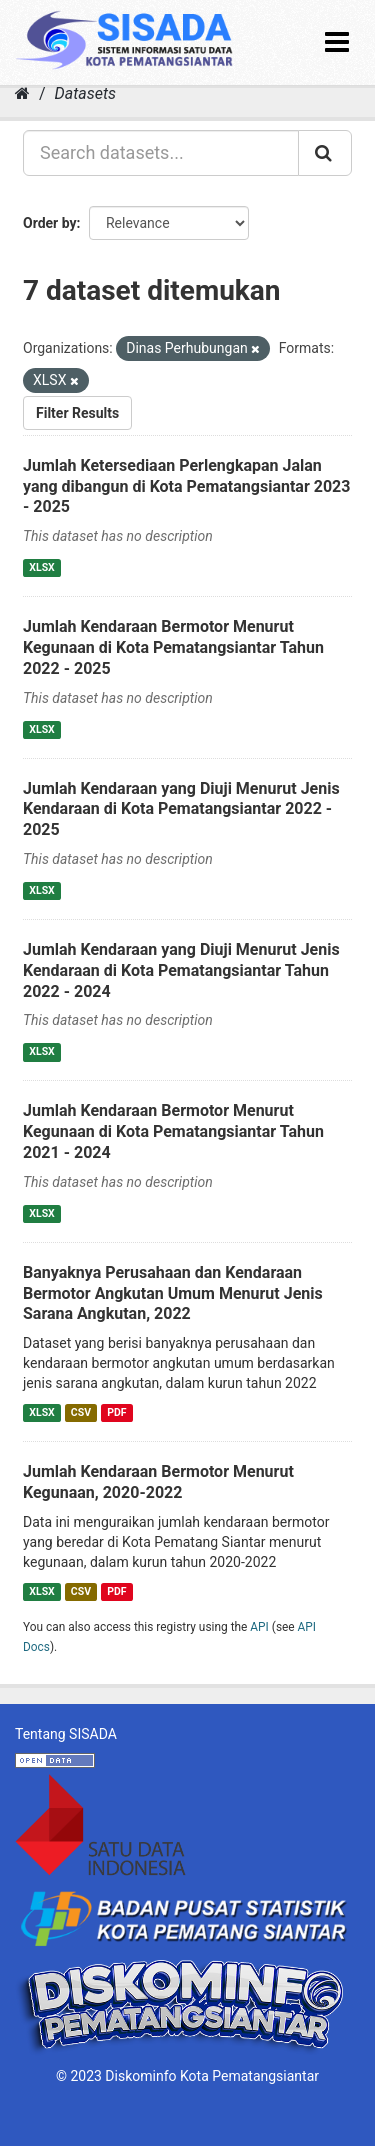  What do you see at coordinates (325, 153) in the screenshot?
I see `[Submit]` at bounding box center [325, 153].